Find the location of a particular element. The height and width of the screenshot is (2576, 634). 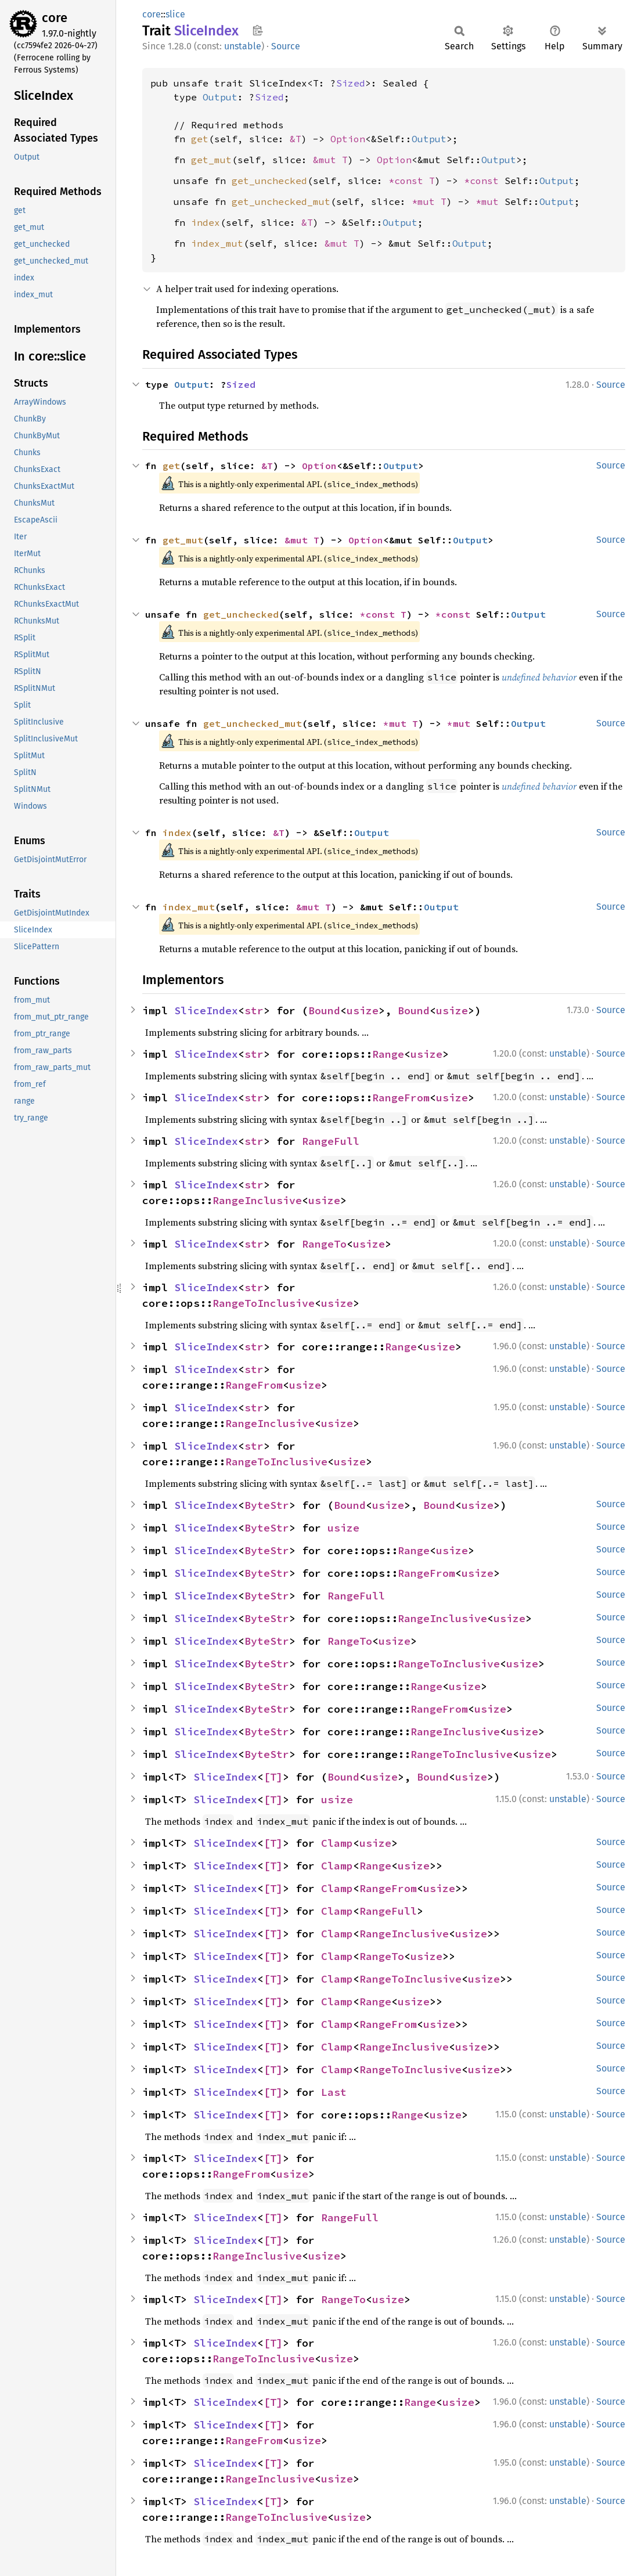

Range is located at coordinates (388, 1054).